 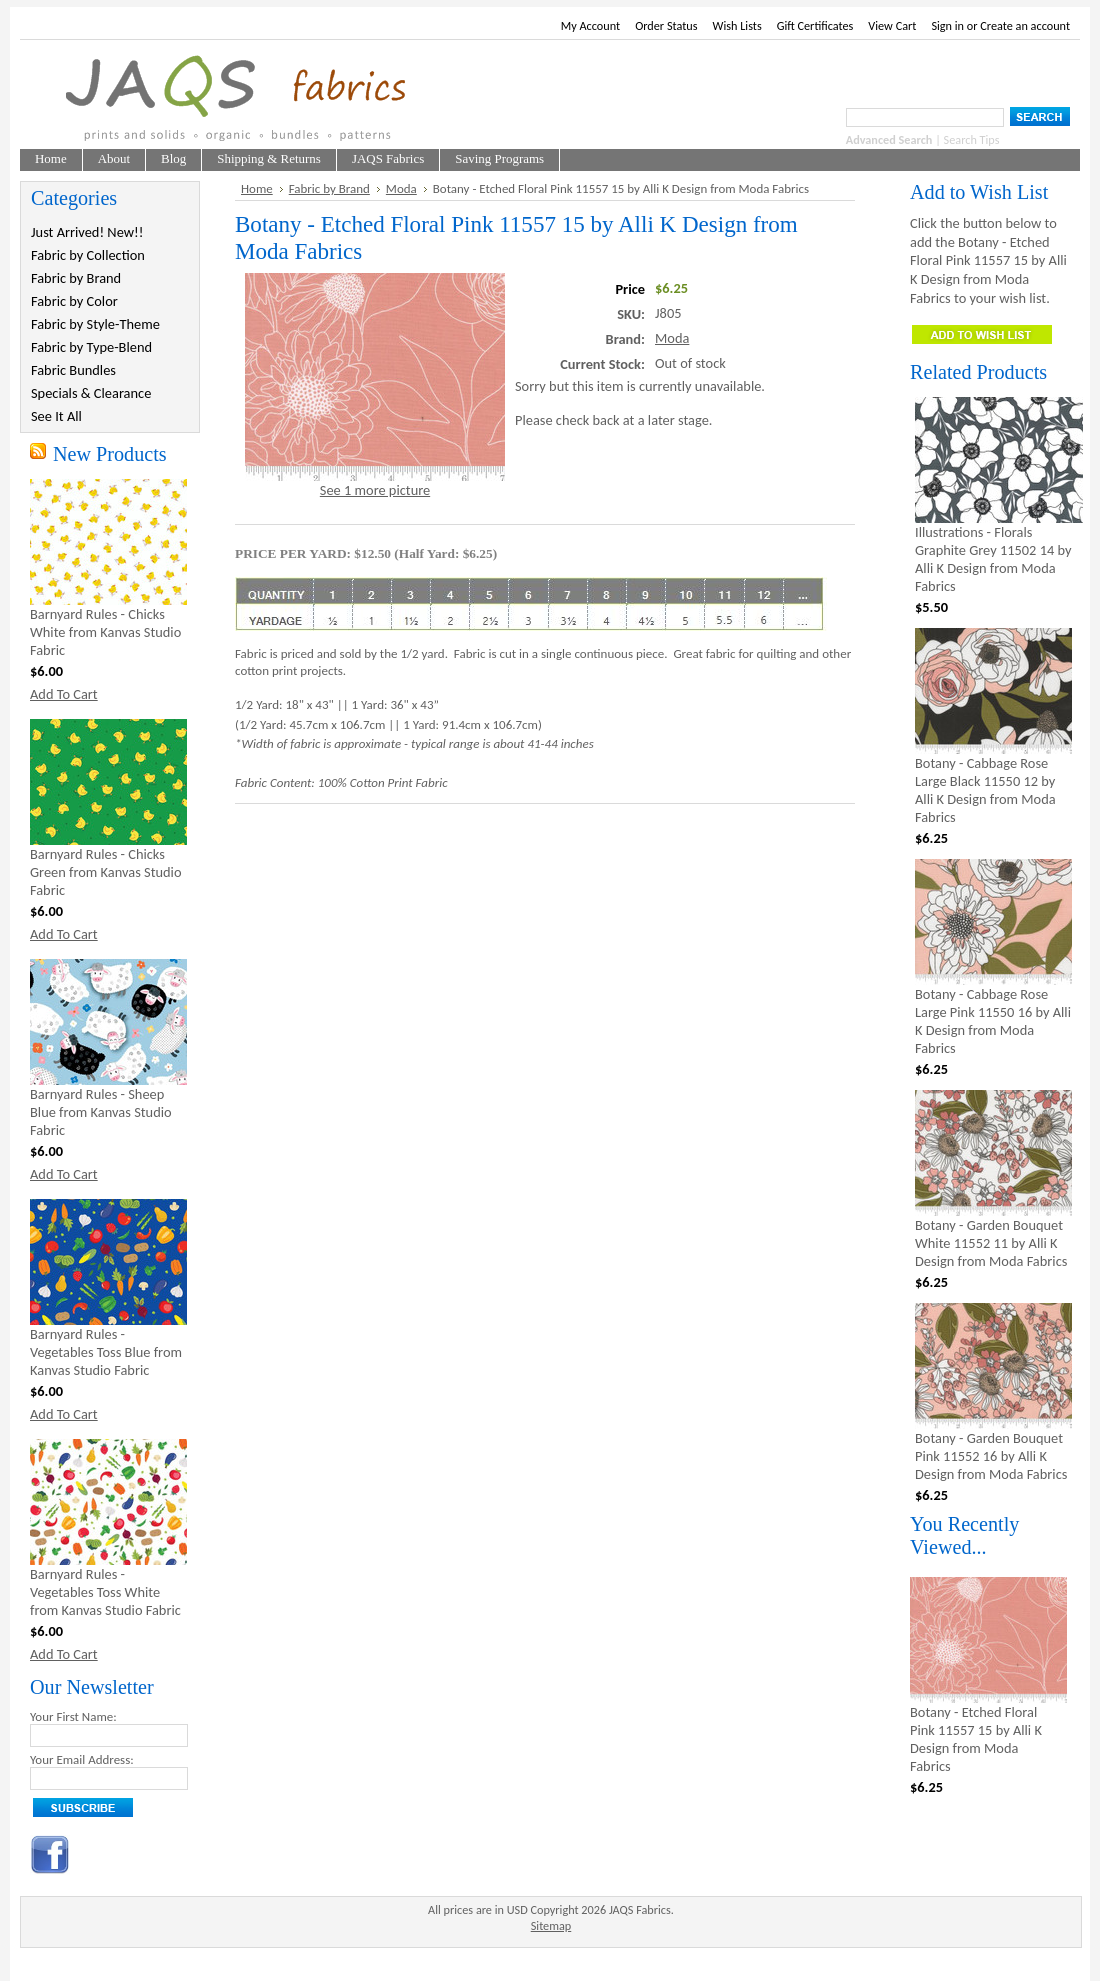 I want to click on Order Status, so click(x=666, y=25).